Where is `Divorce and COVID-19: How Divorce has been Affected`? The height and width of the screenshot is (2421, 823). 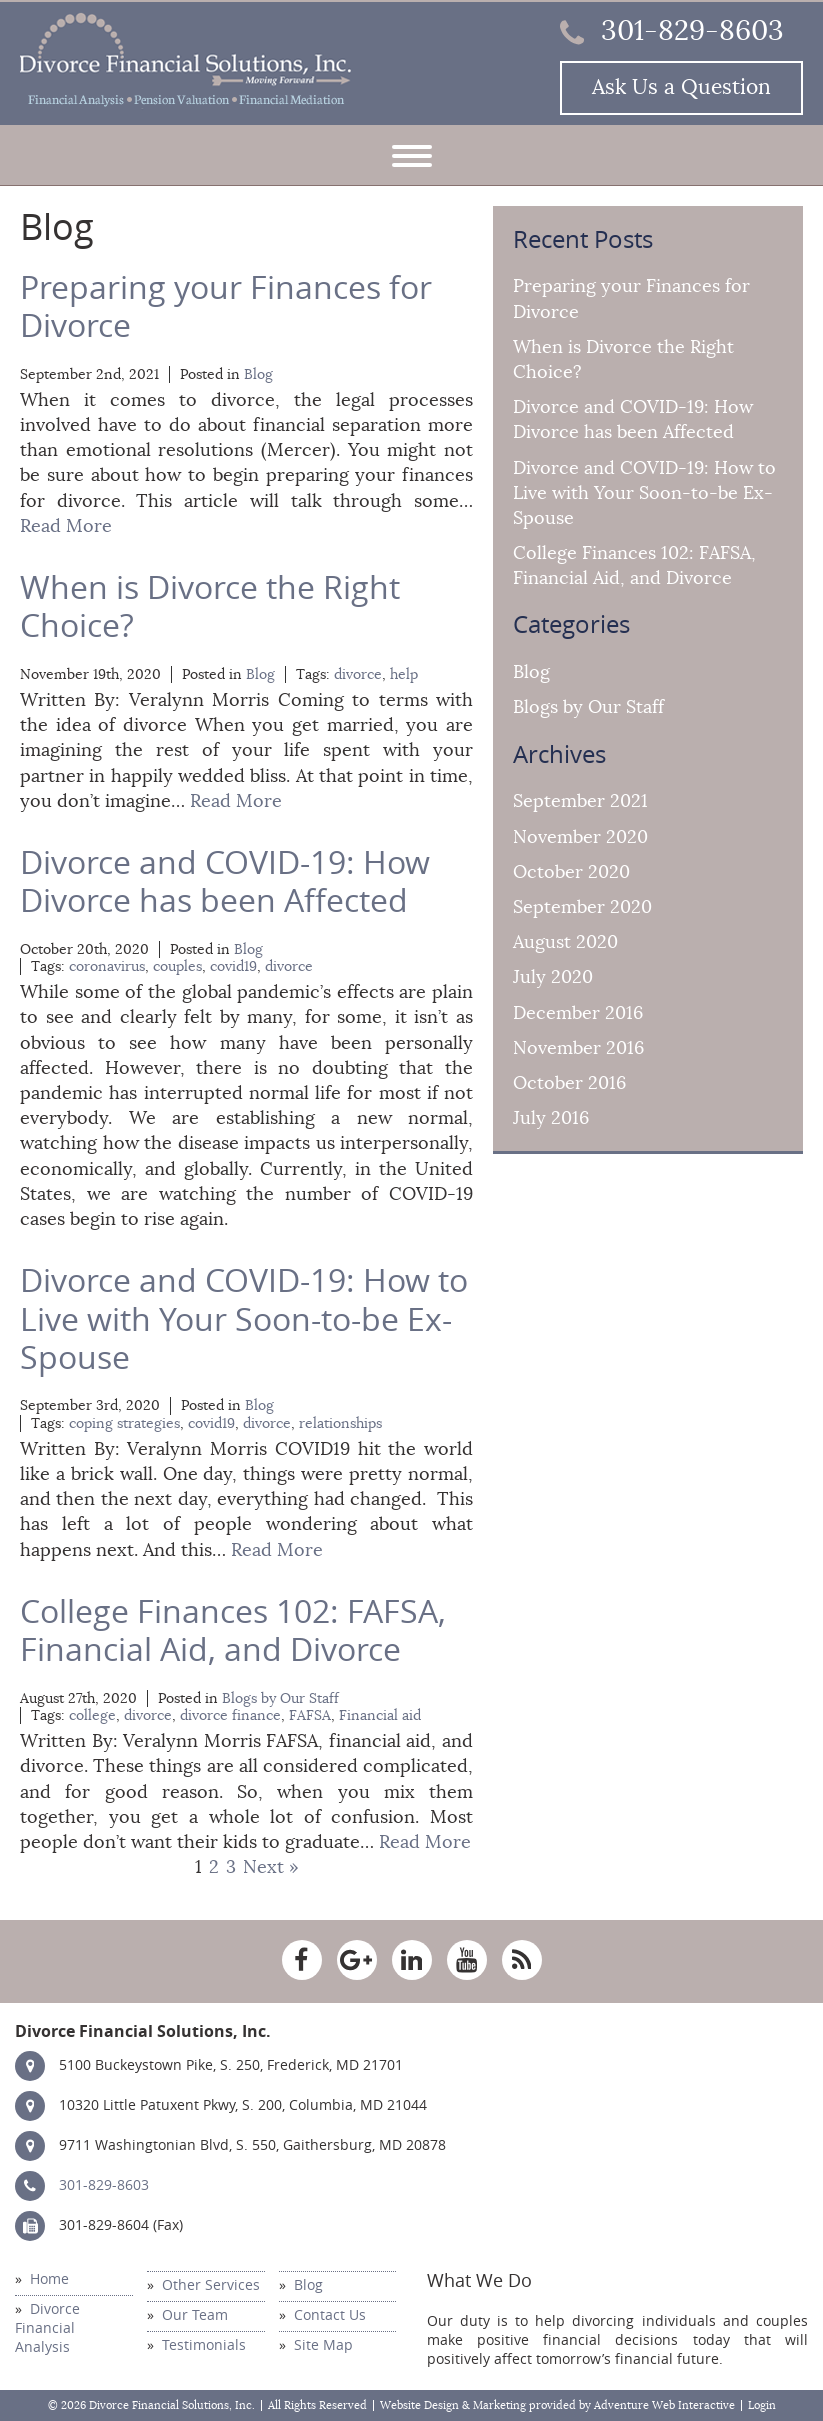 Divorce and COVID-19: How Divorce has been Affected is located at coordinates (225, 882).